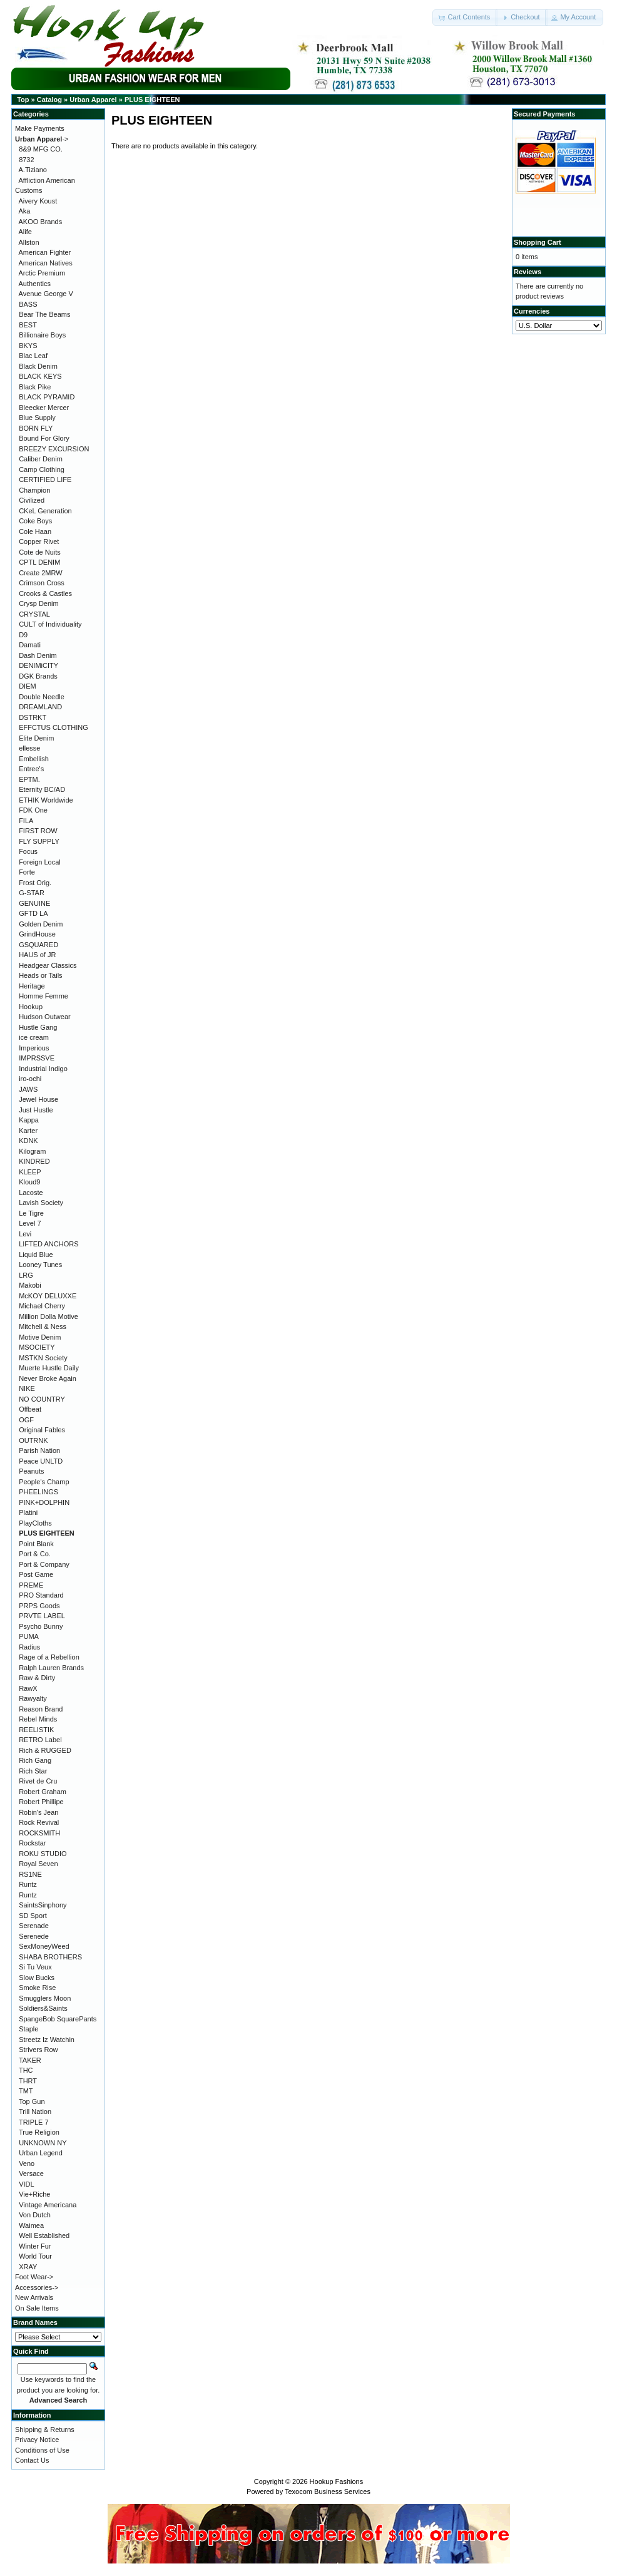 The height and width of the screenshot is (2576, 617). What do you see at coordinates (43, 996) in the screenshot?
I see `Homme Femme` at bounding box center [43, 996].